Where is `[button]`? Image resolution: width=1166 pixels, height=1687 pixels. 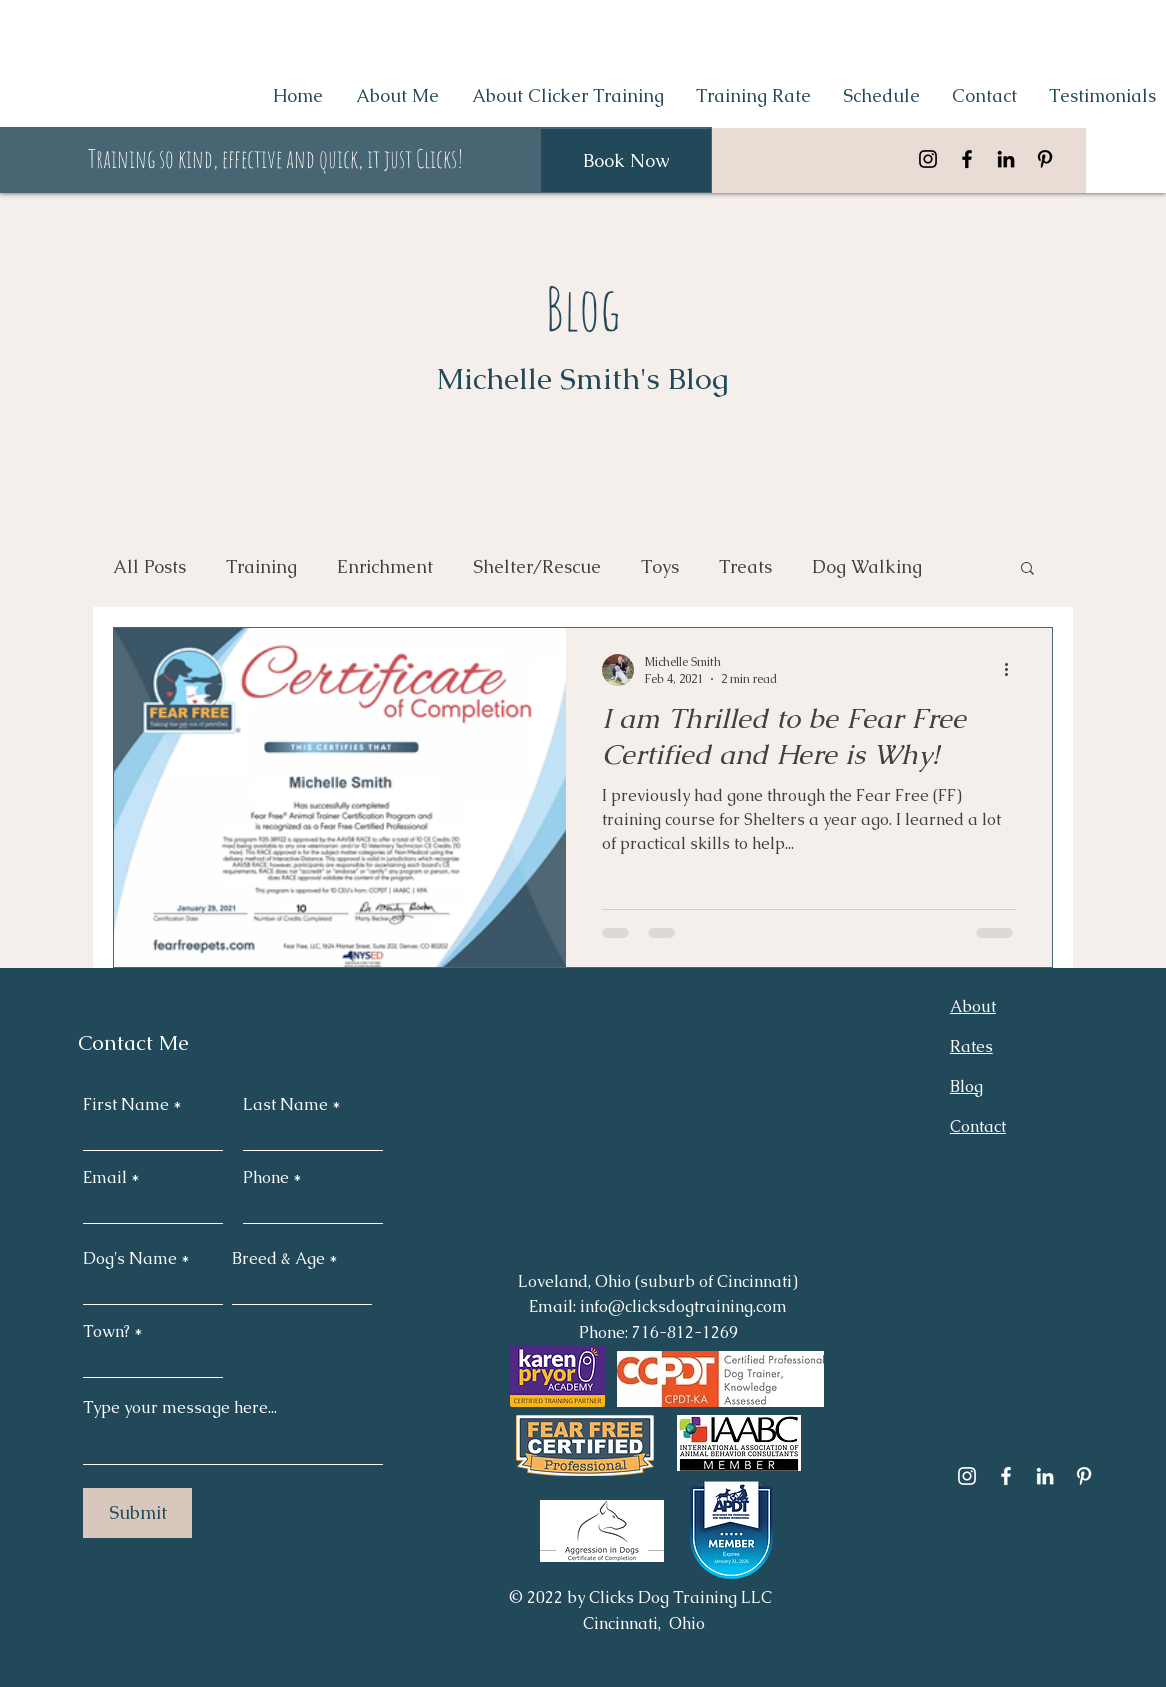 [button] is located at coordinates (1027, 569).